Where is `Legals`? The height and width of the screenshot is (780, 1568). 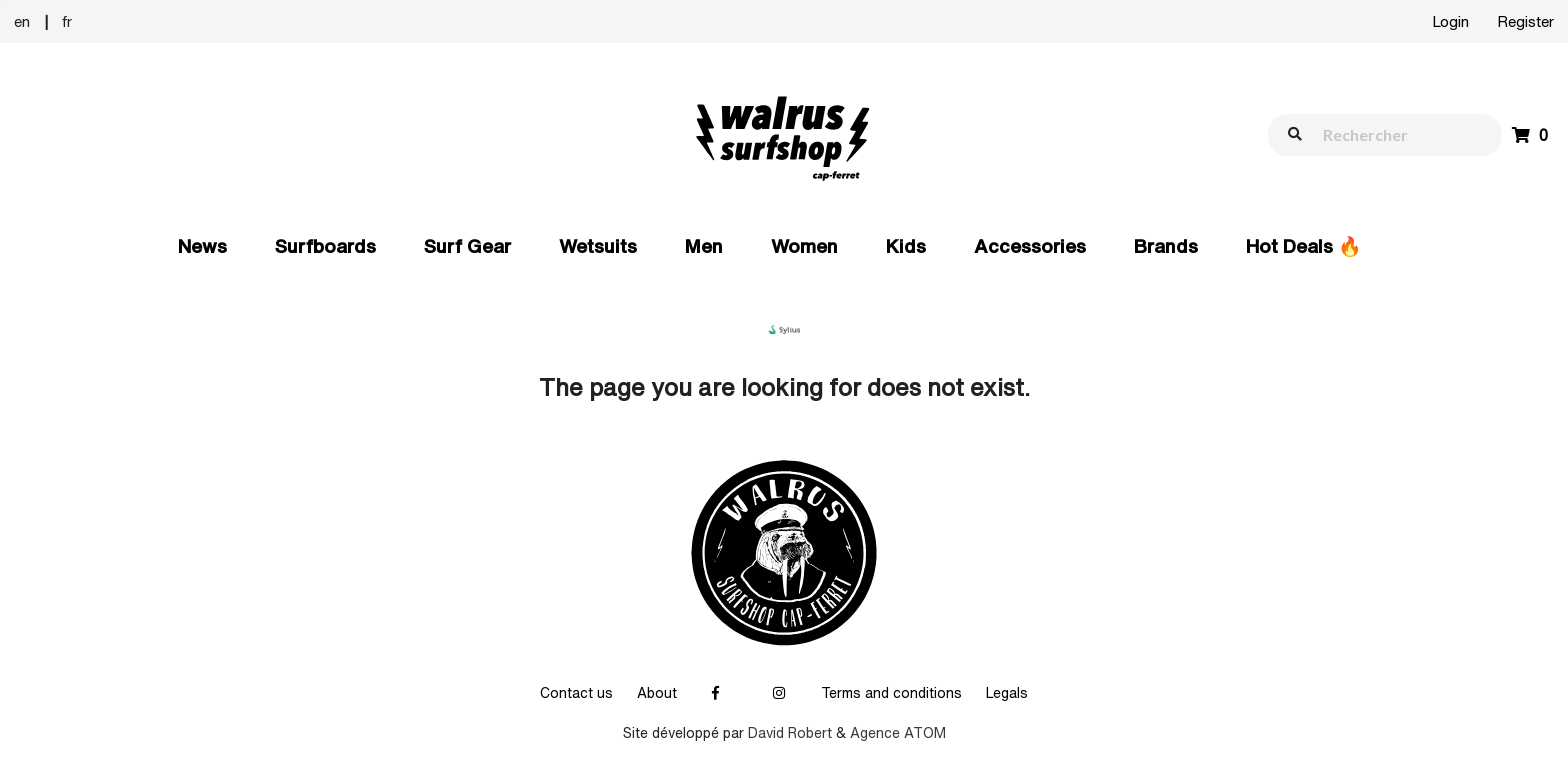 Legals is located at coordinates (1007, 693).